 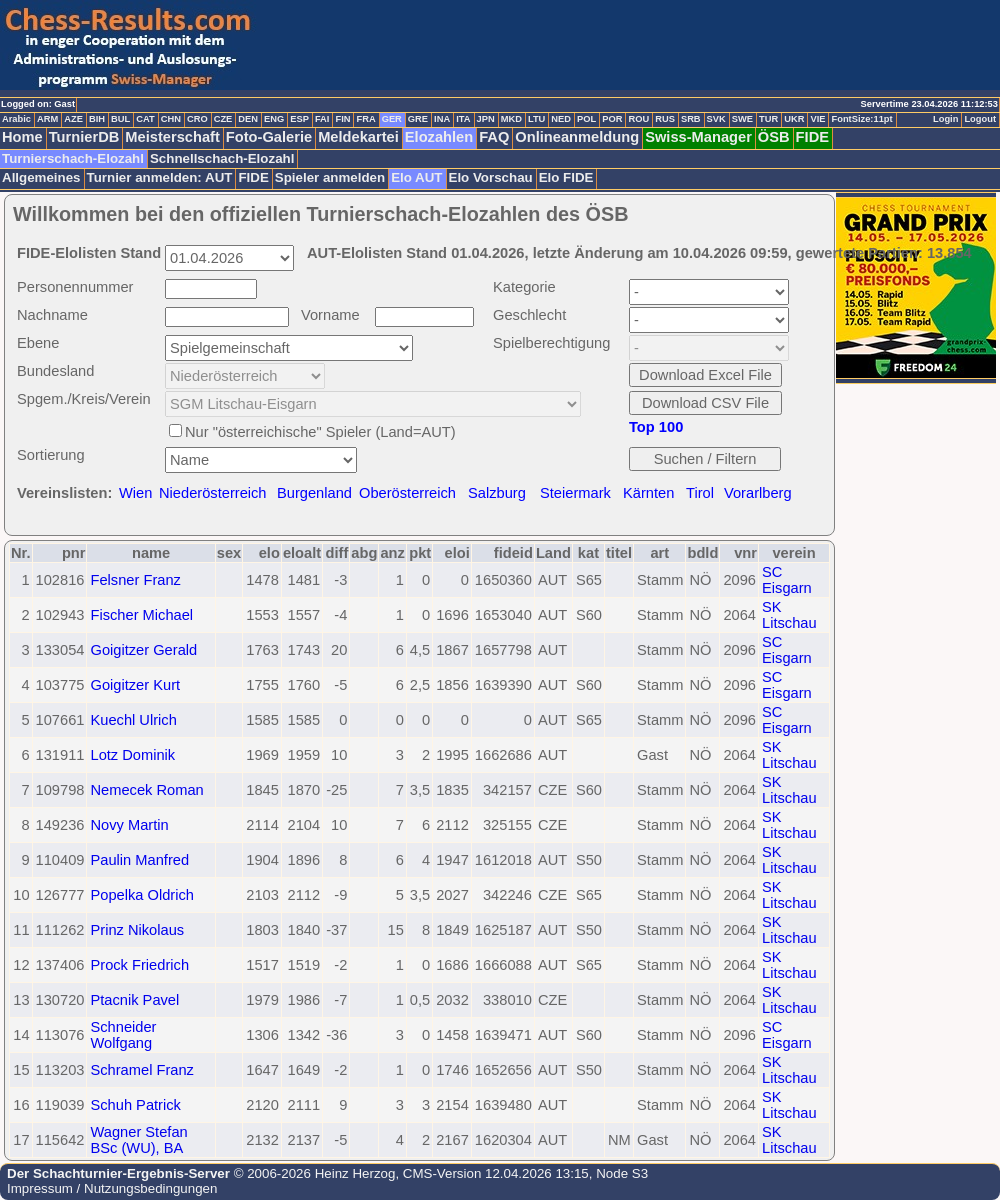 I want to click on SK Litschau, so click(x=789, y=615).